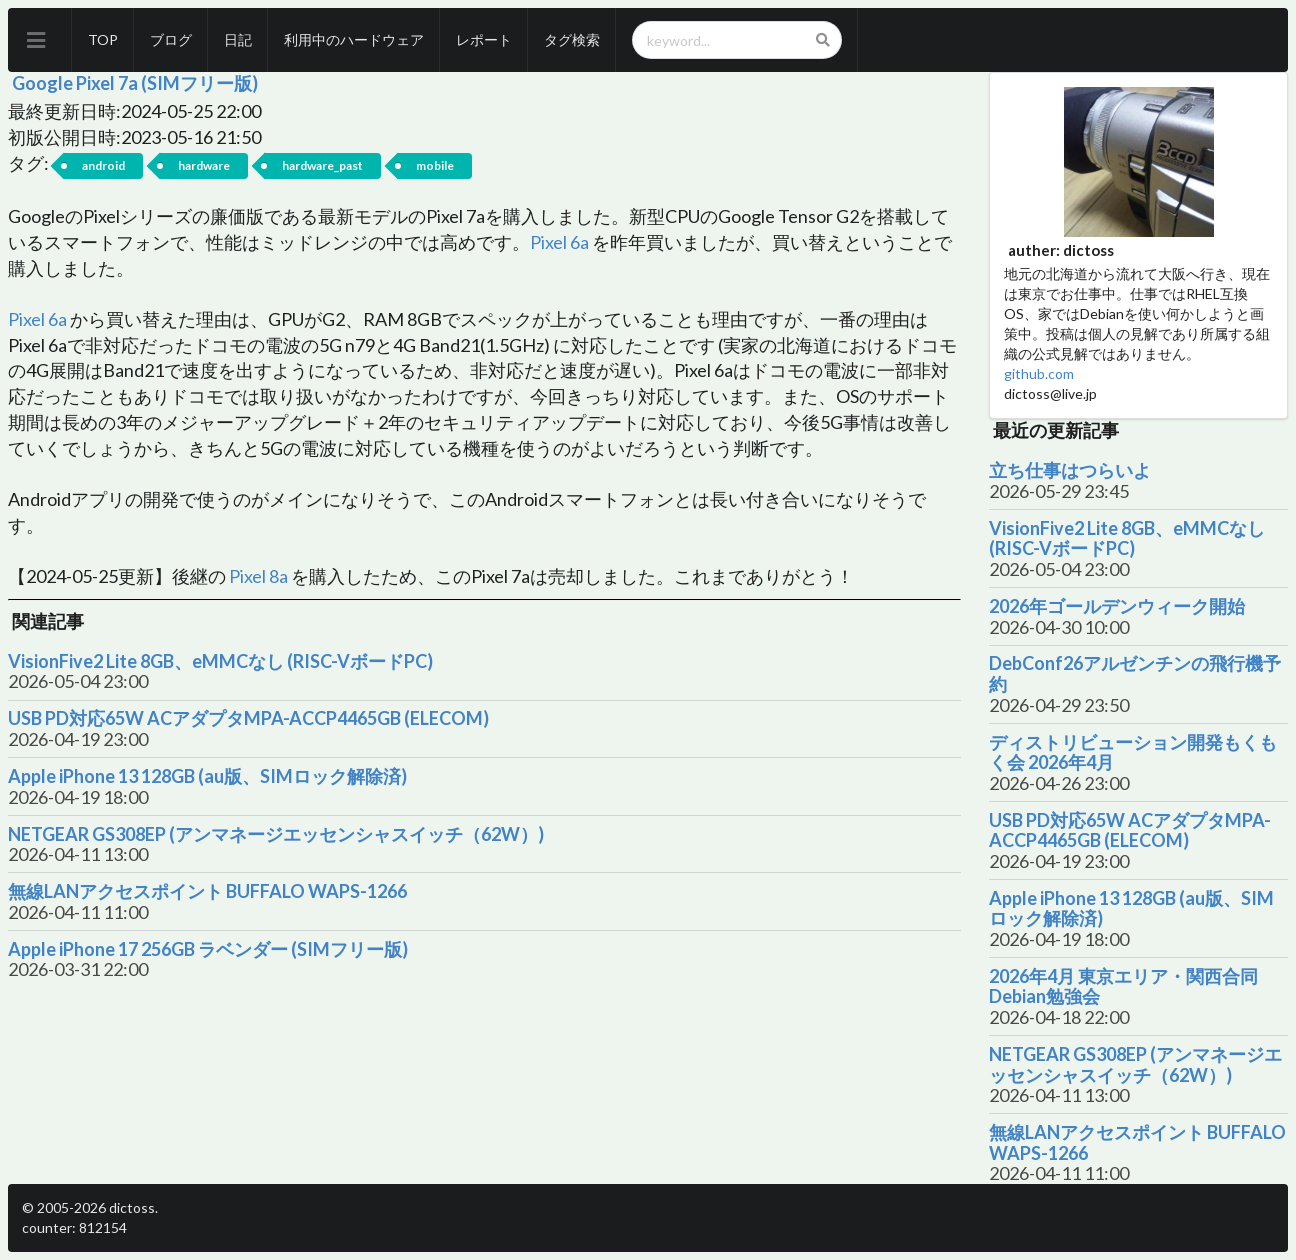 The height and width of the screenshot is (1260, 1296). What do you see at coordinates (103, 165) in the screenshot?
I see `android` at bounding box center [103, 165].